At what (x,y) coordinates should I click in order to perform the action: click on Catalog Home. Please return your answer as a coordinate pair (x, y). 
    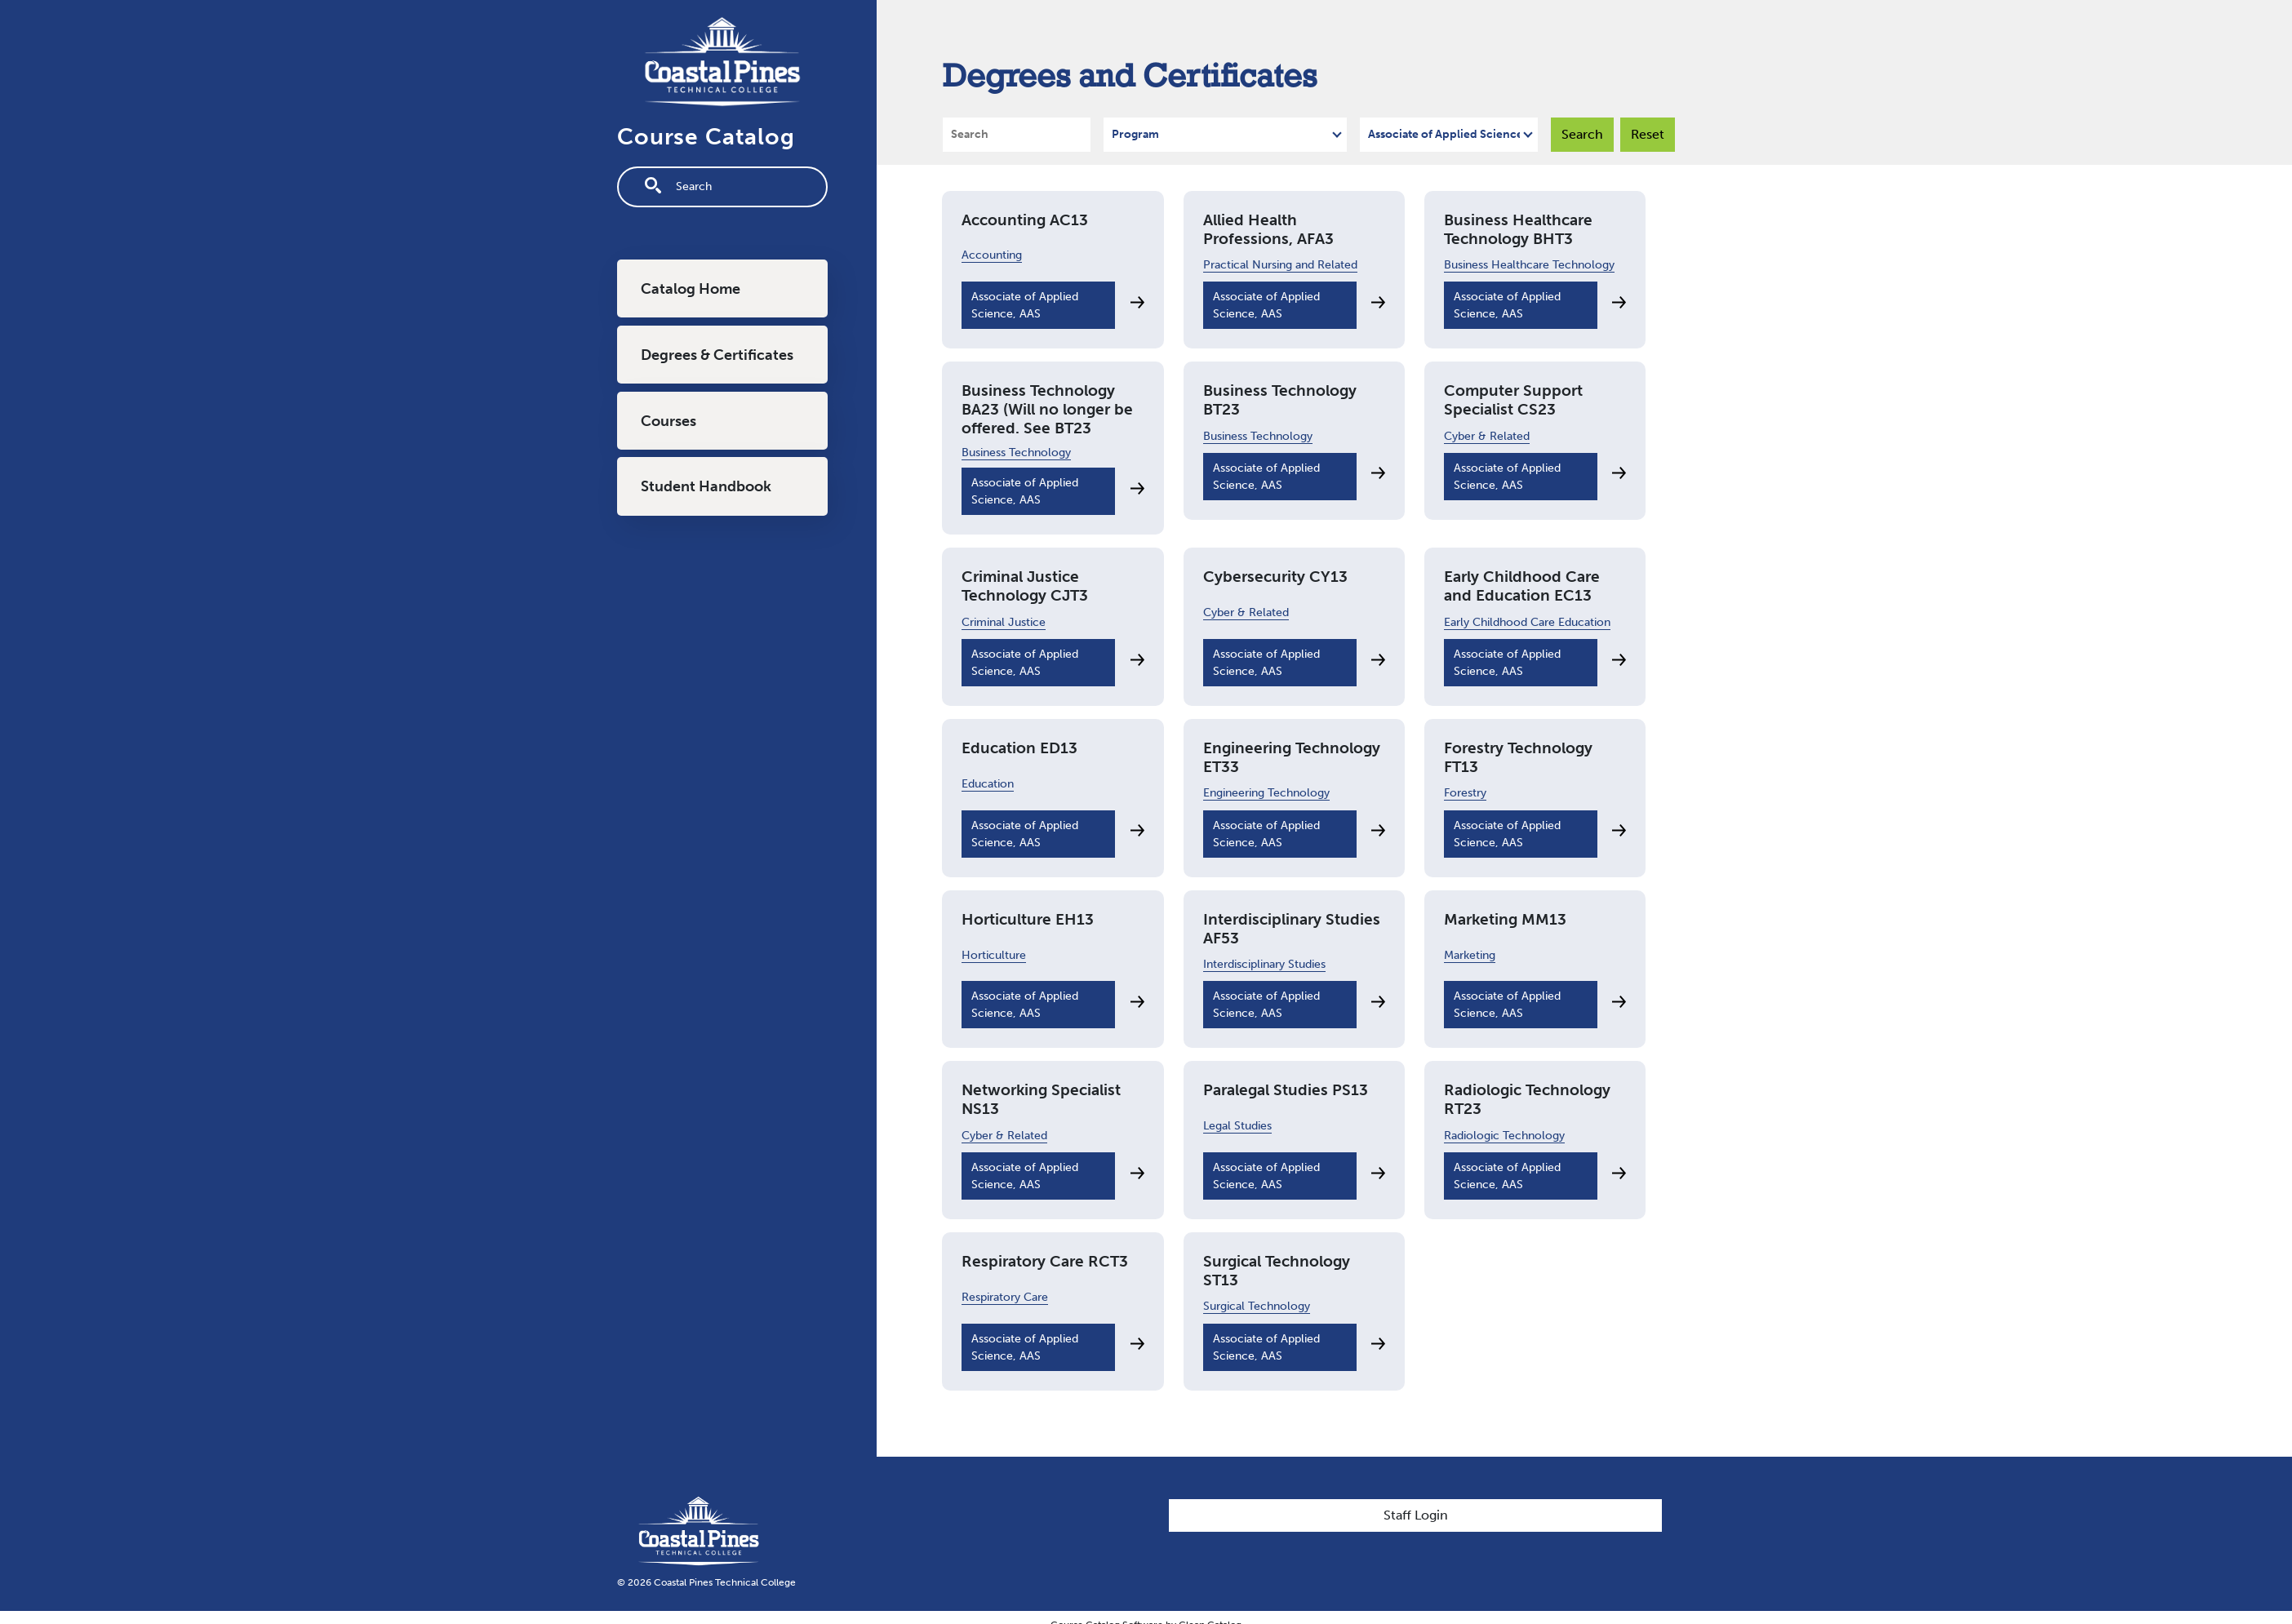
    Looking at the image, I should click on (690, 289).